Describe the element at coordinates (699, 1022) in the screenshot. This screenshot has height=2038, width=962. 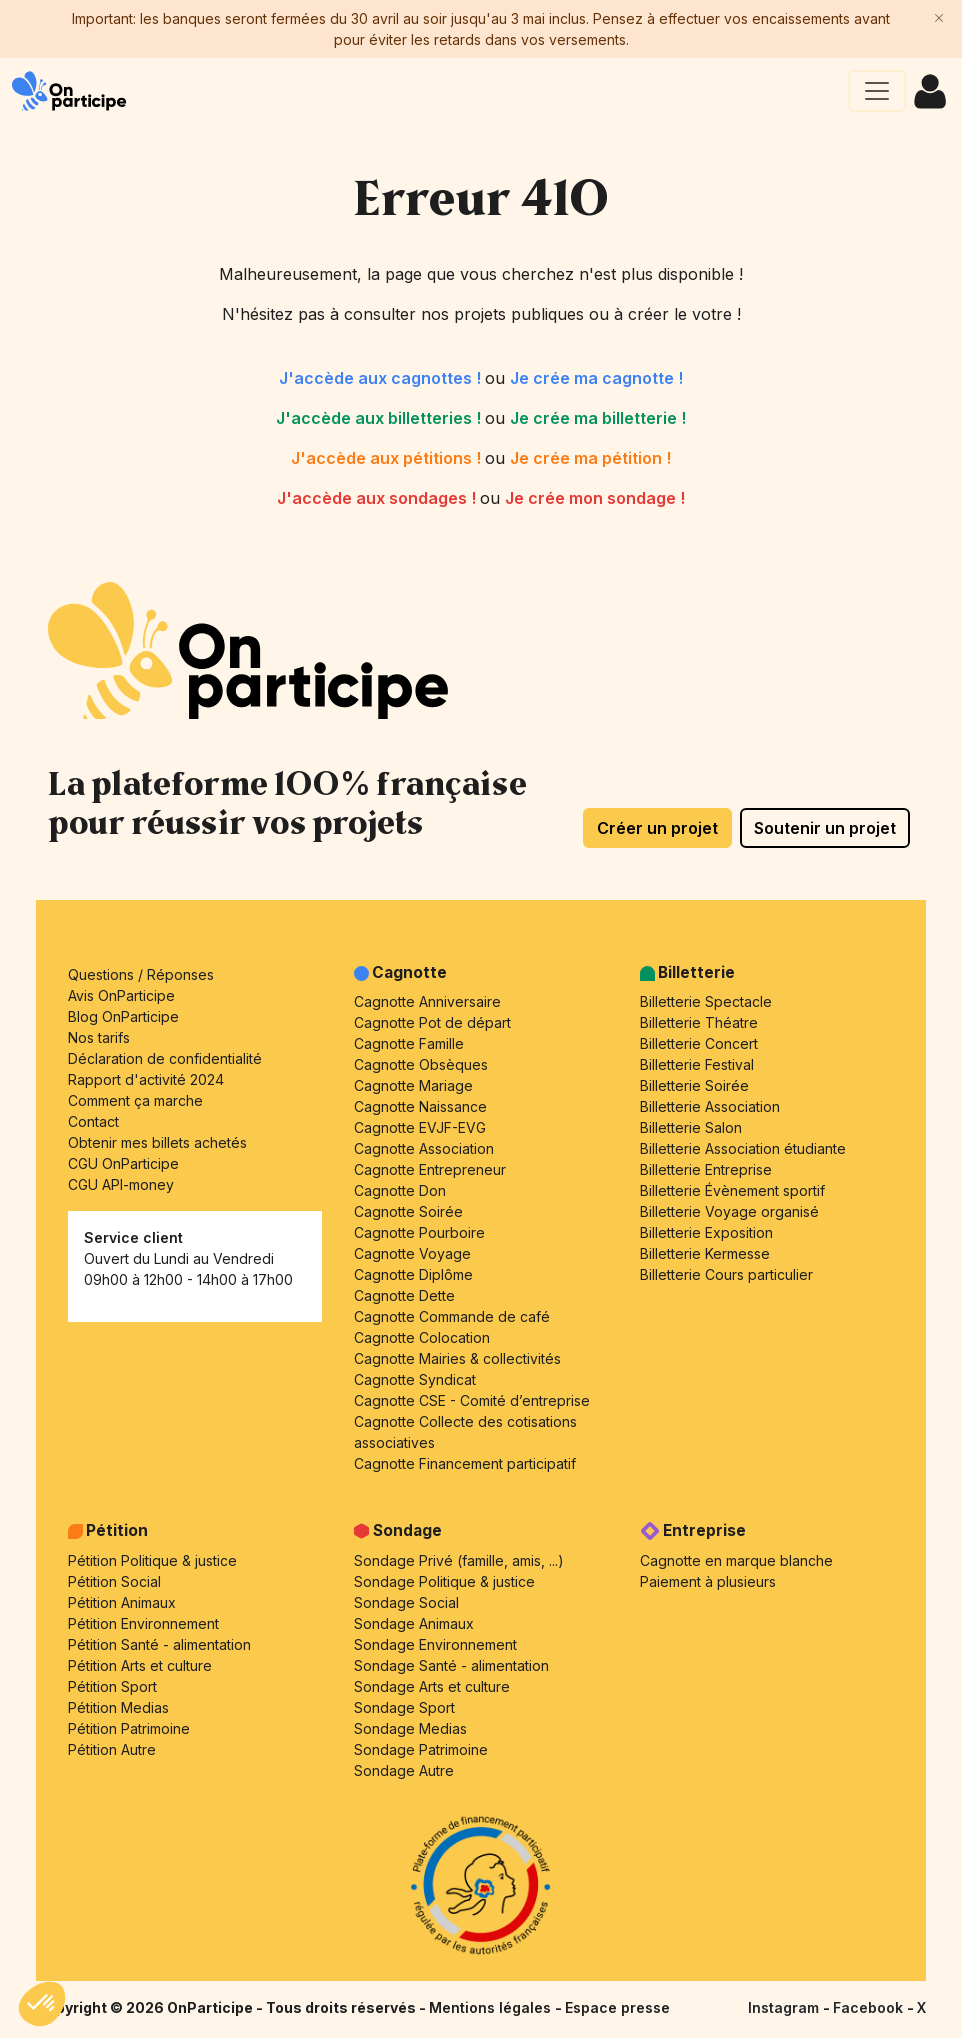
I see `Billetterie Théatre` at that location.